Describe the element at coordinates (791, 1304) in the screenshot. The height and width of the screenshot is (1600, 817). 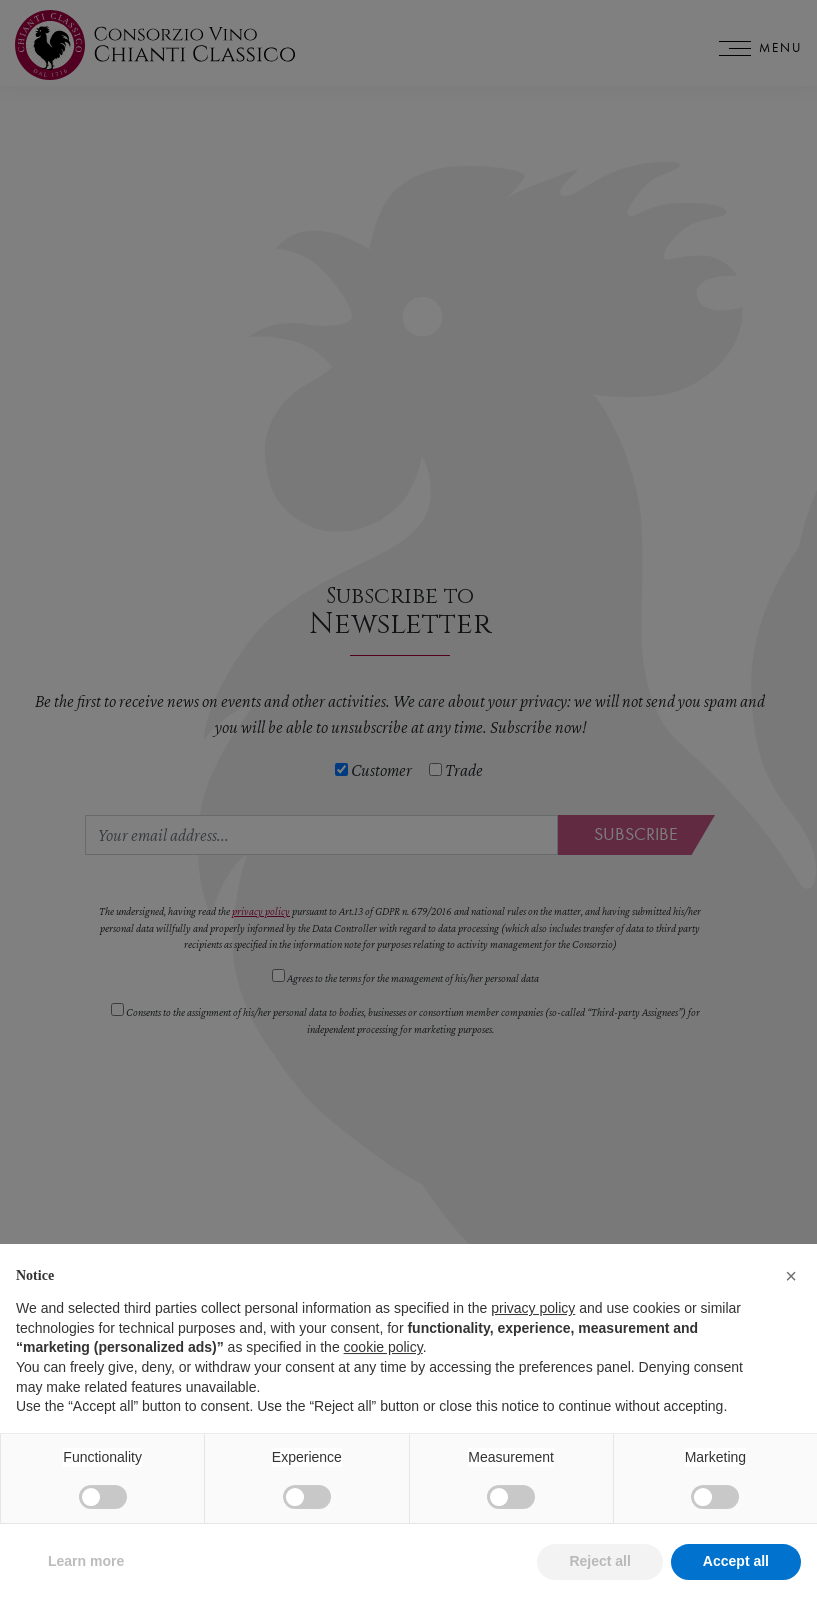
I see `[button]` at that location.